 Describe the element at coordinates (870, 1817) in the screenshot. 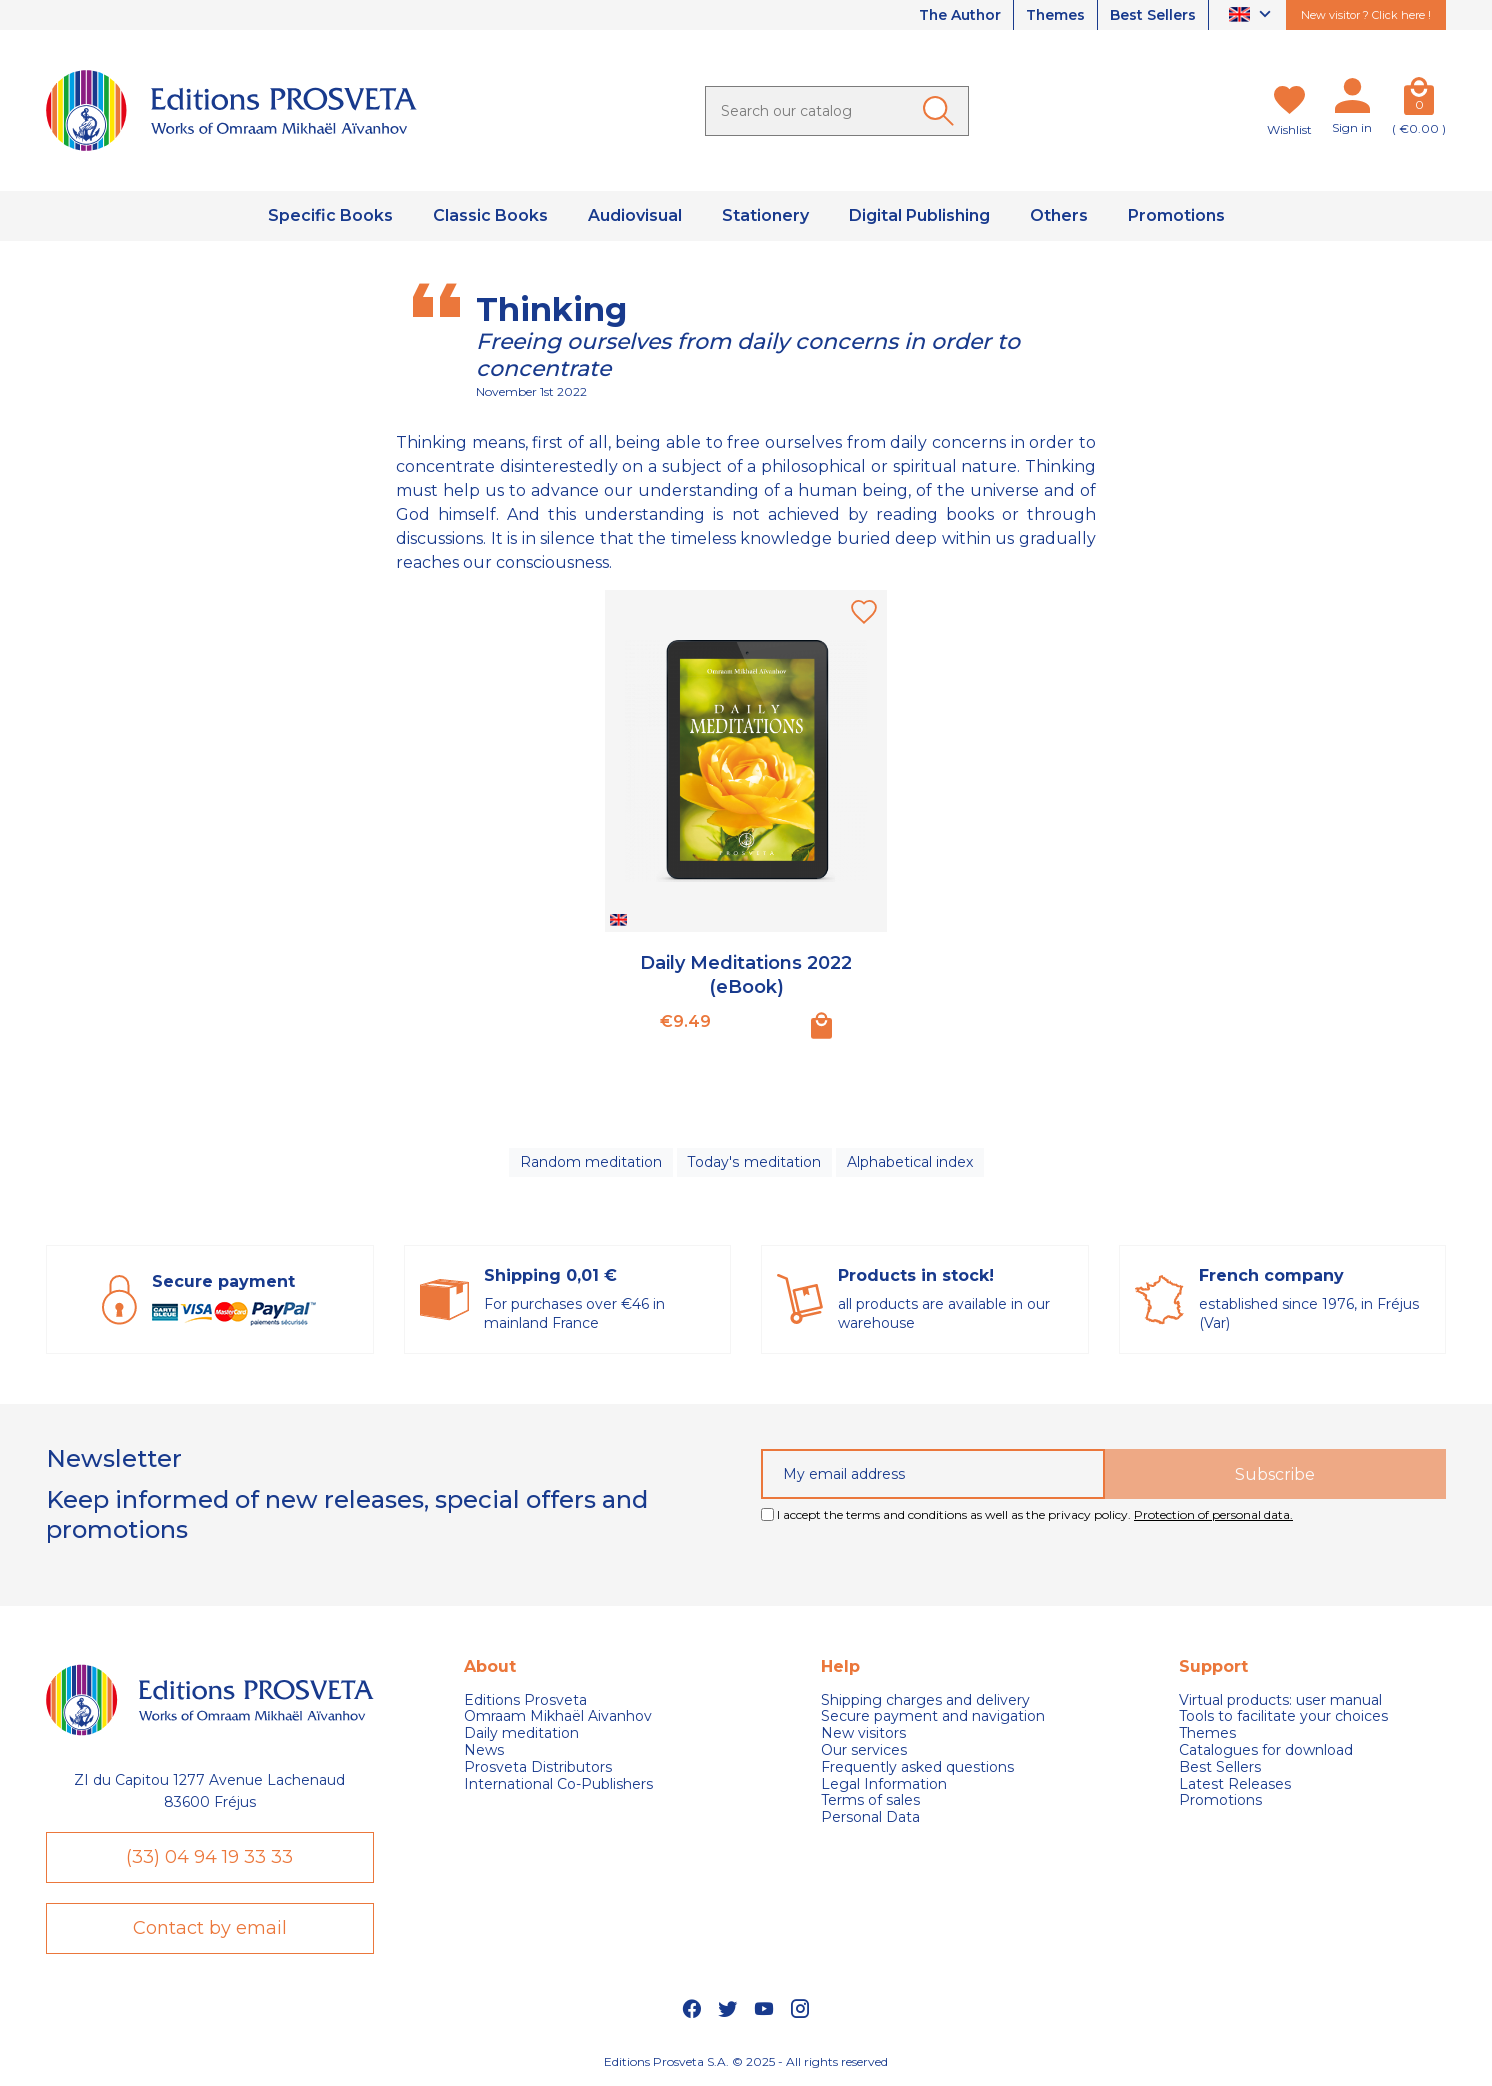

I see `Personal Data` at that location.